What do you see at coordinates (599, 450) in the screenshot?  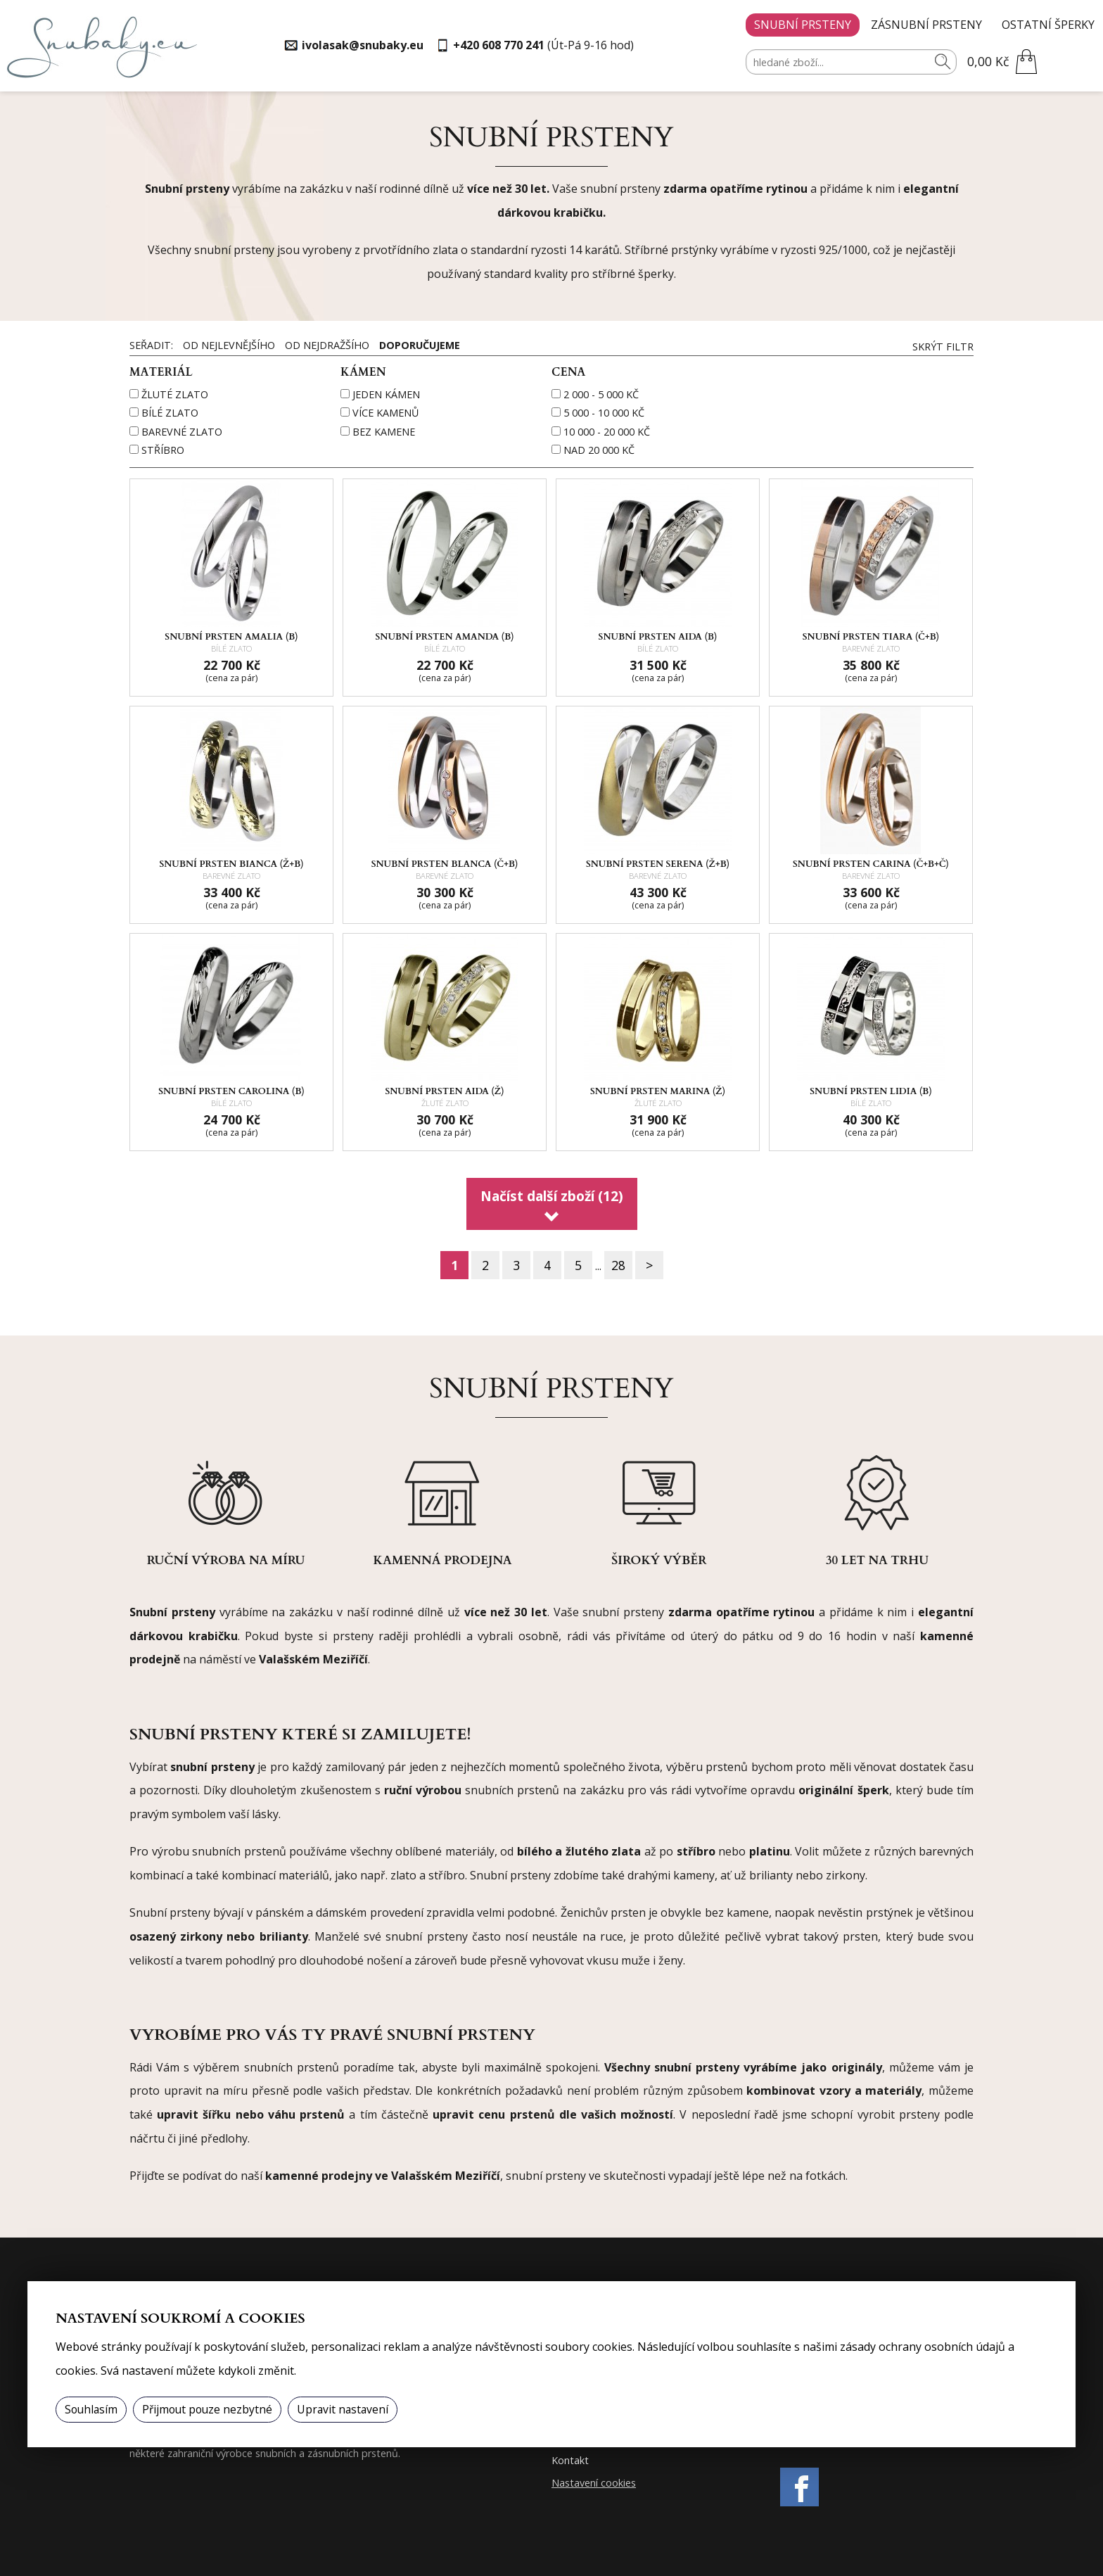 I see `nad 20 000 Kč` at bounding box center [599, 450].